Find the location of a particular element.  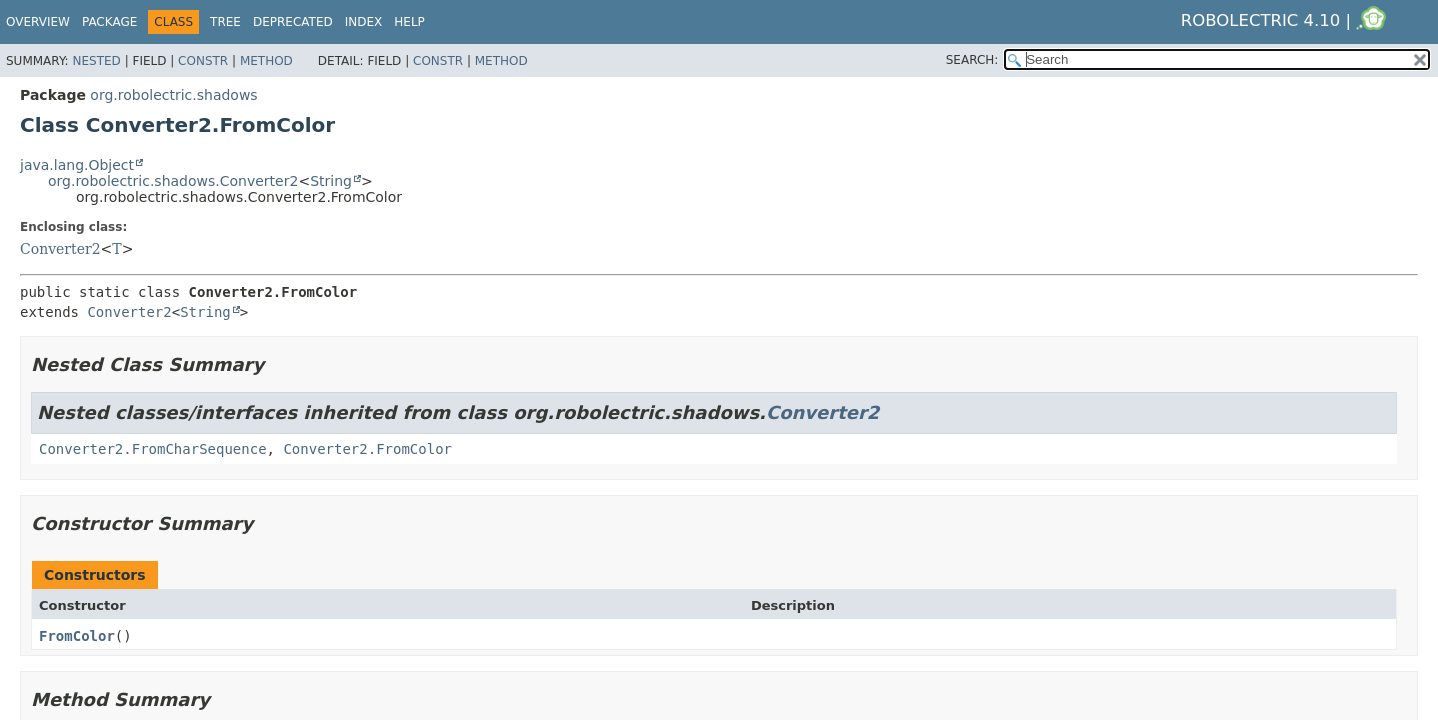

Package is located at coordinates (109, 22).